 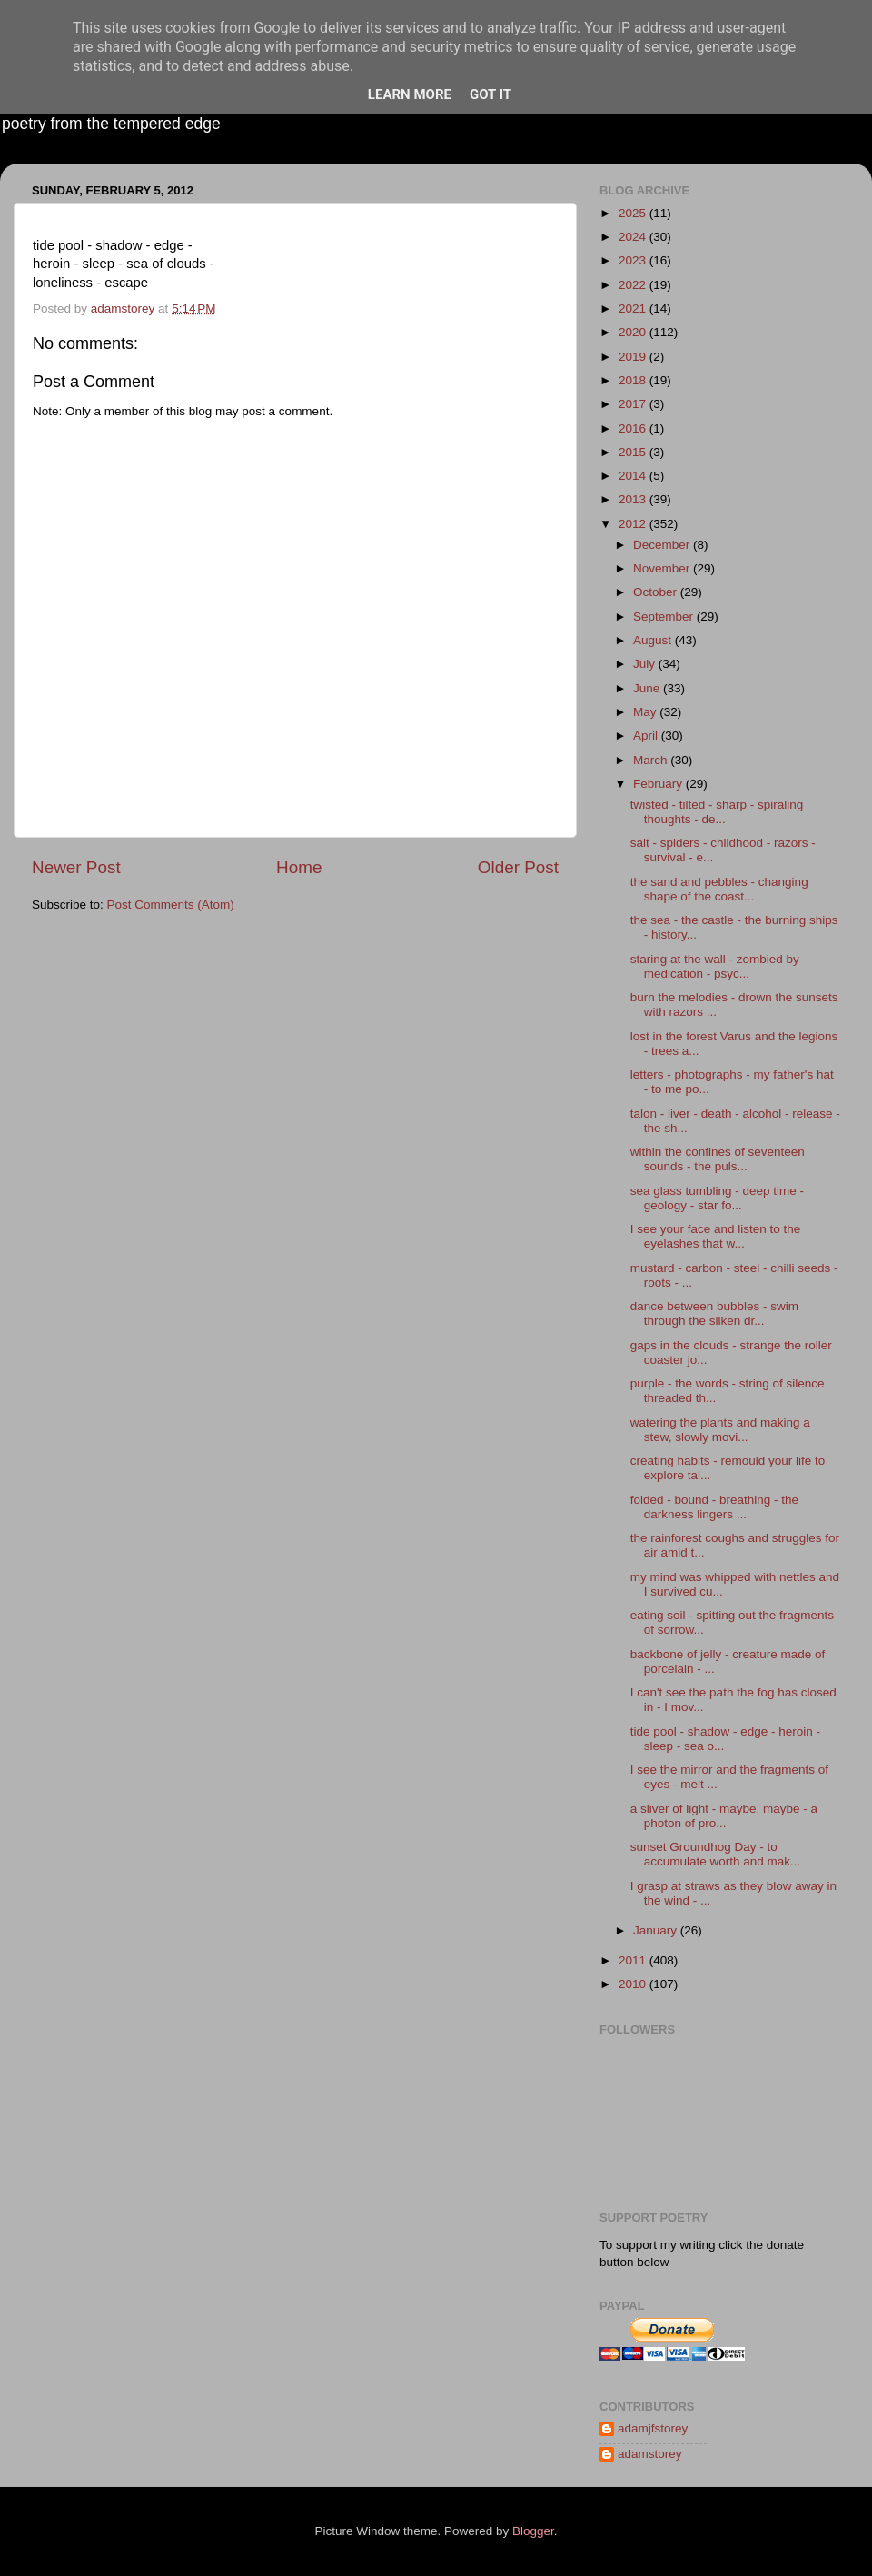 I want to click on Older Post, so click(x=518, y=867).